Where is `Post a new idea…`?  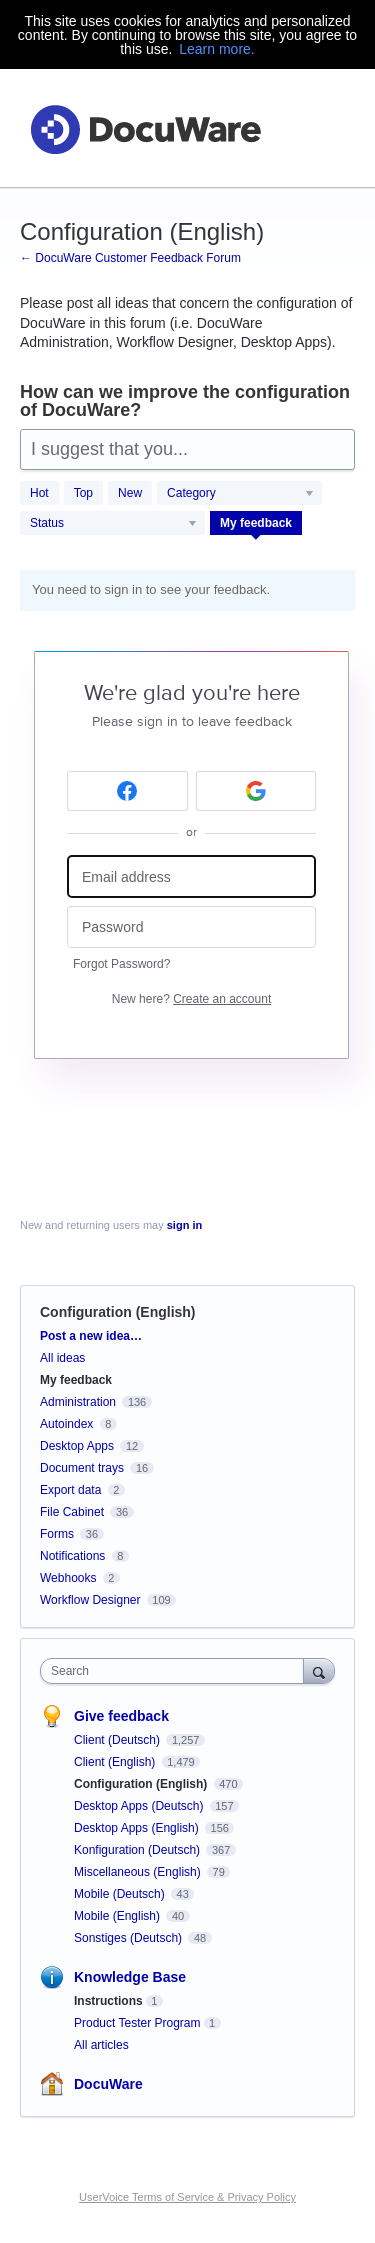
Post a new idea… is located at coordinates (91, 1336).